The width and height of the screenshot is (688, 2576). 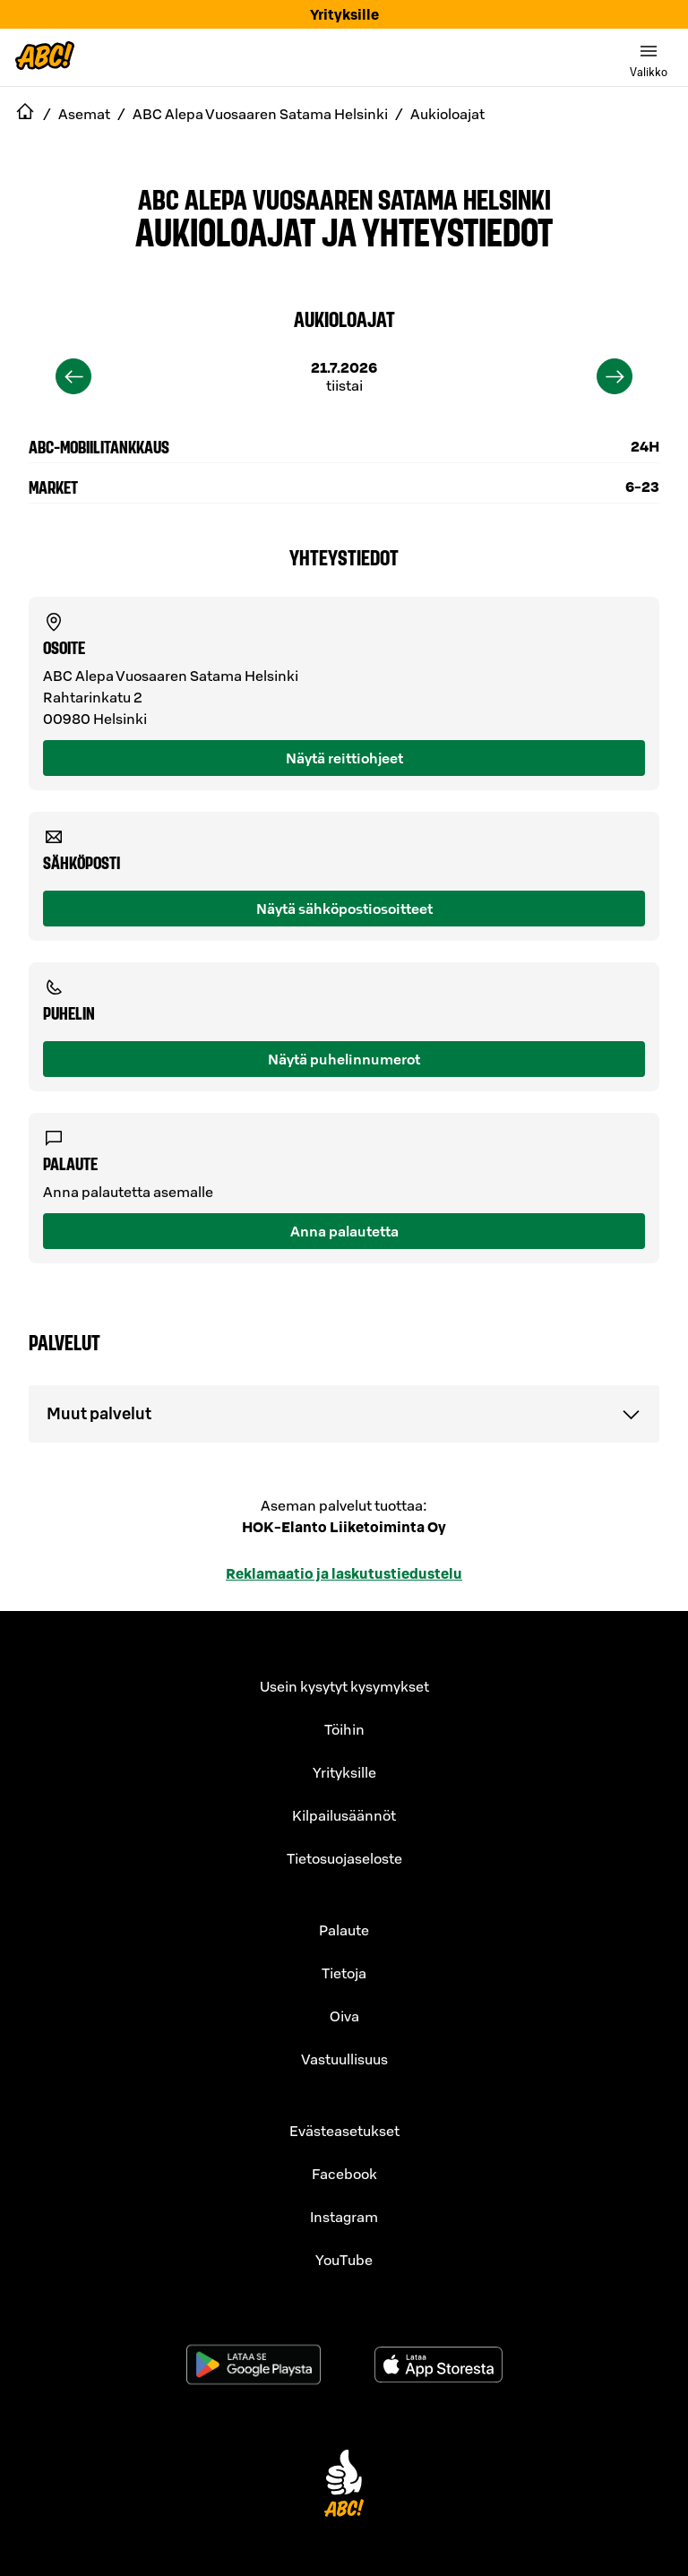 What do you see at coordinates (344, 1573) in the screenshot?
I see `Reklamaatio ja laskutustiedustelu` at bounding box center [344, 1573].